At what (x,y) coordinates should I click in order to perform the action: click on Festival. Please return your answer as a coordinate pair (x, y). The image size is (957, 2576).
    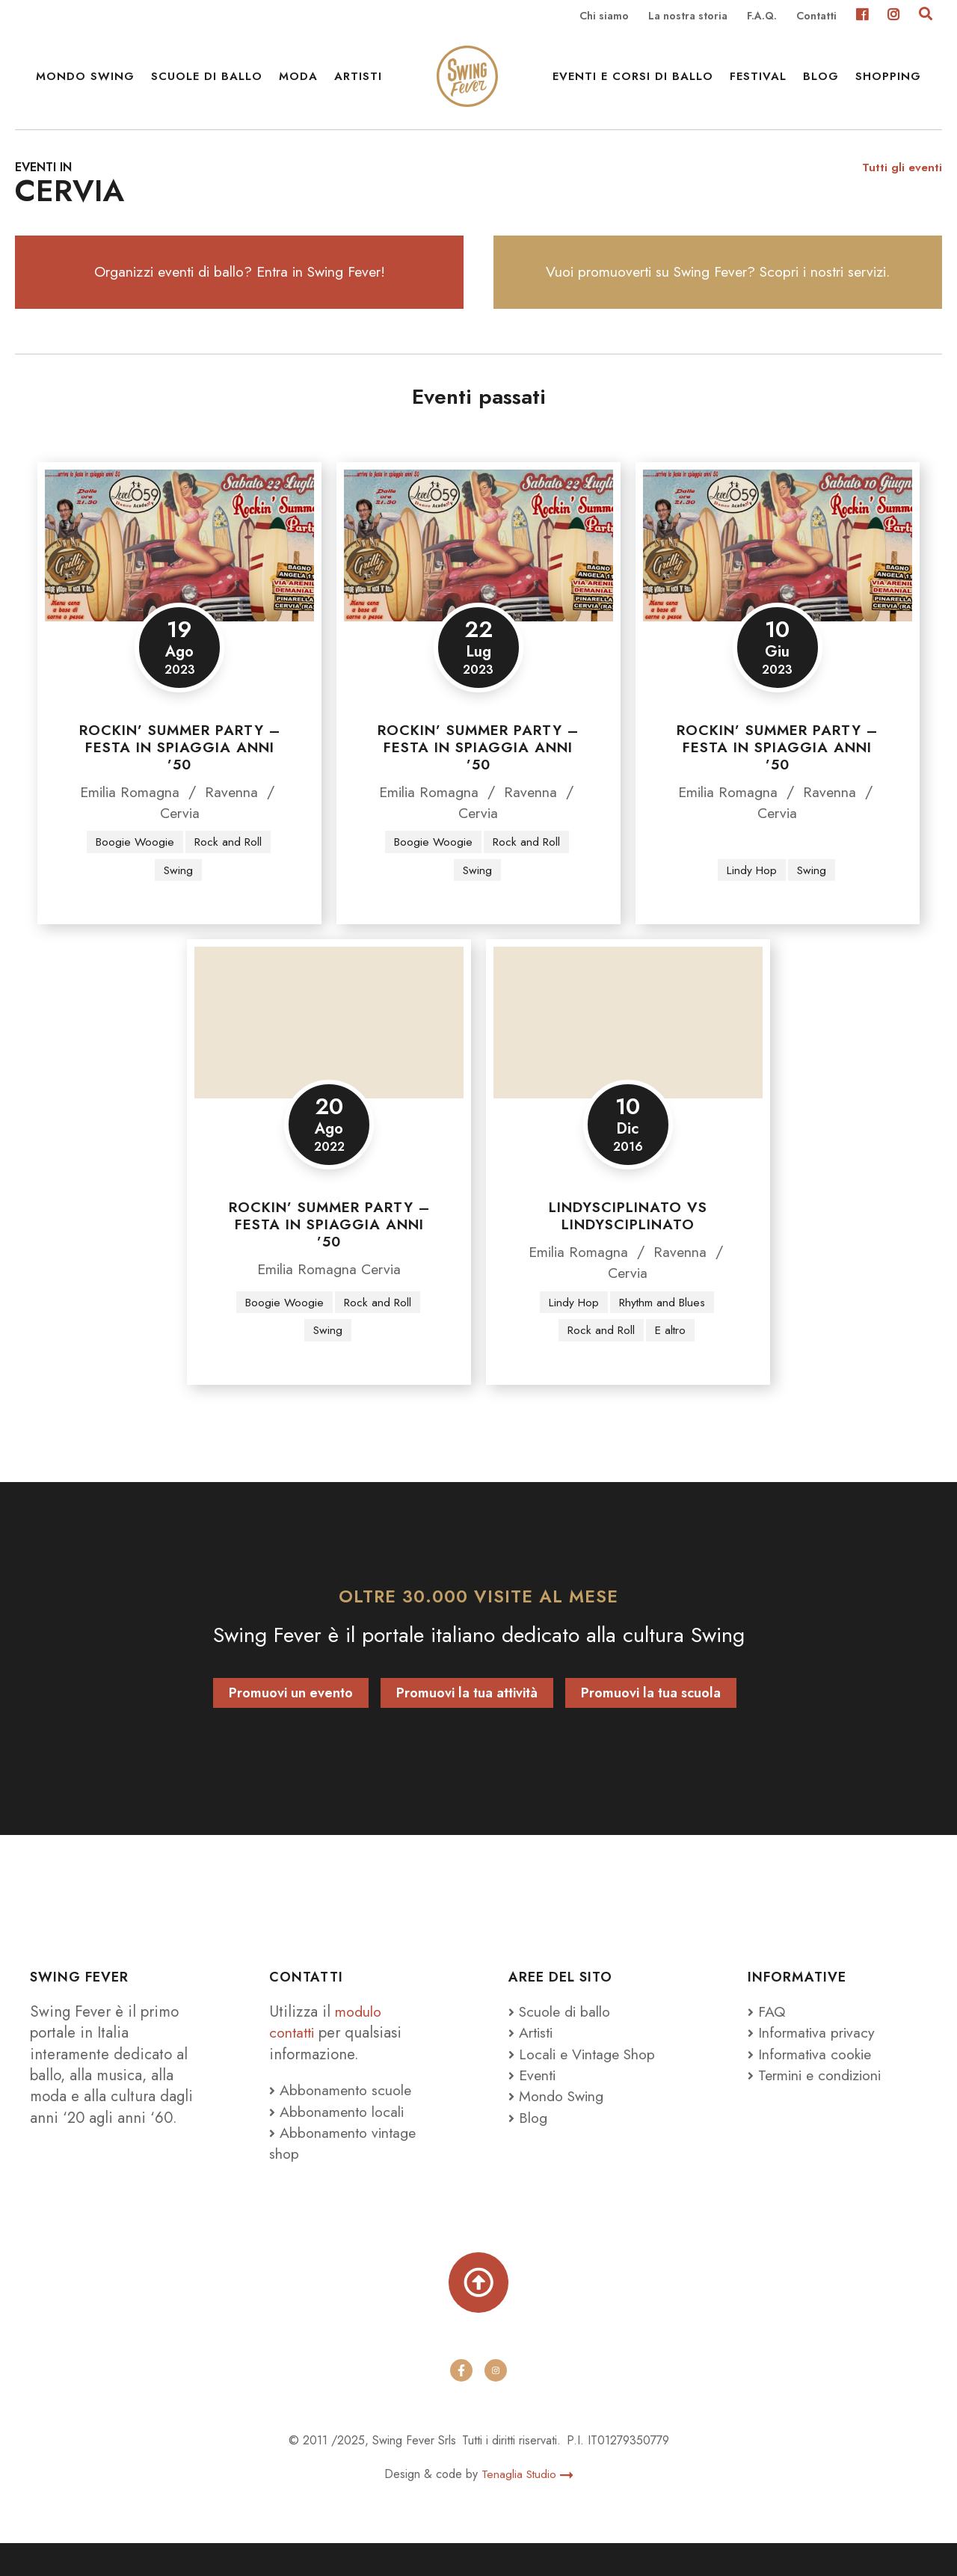
    Looking at the image, I should click on (758, 82).